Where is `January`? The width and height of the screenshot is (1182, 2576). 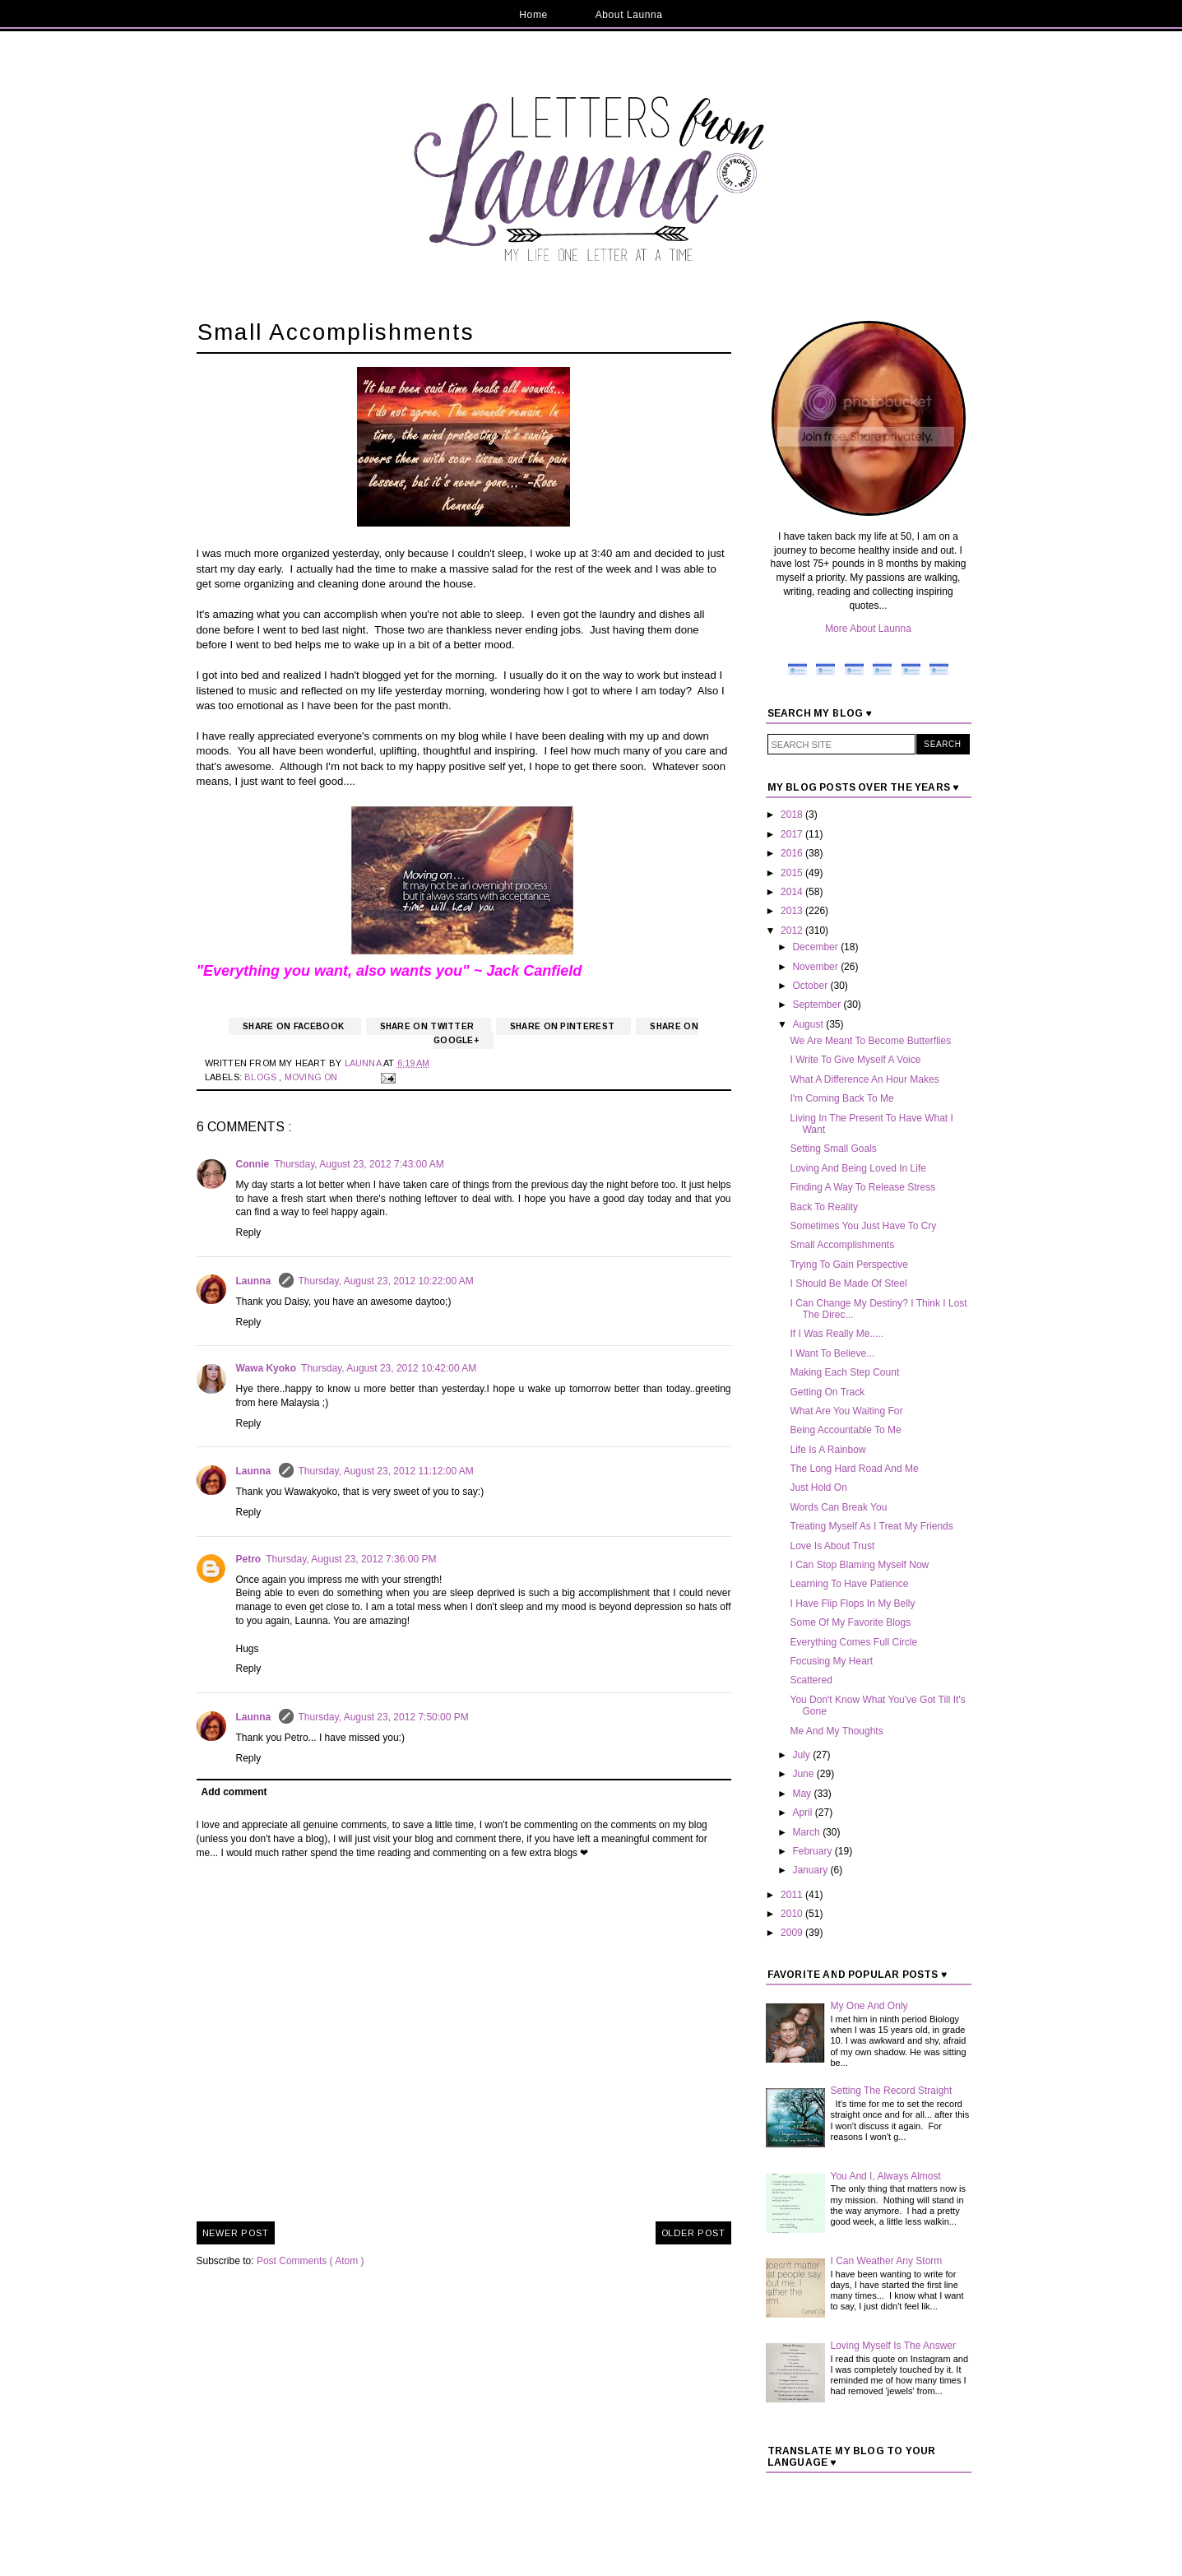 January is located at coordinates (811, 1870).